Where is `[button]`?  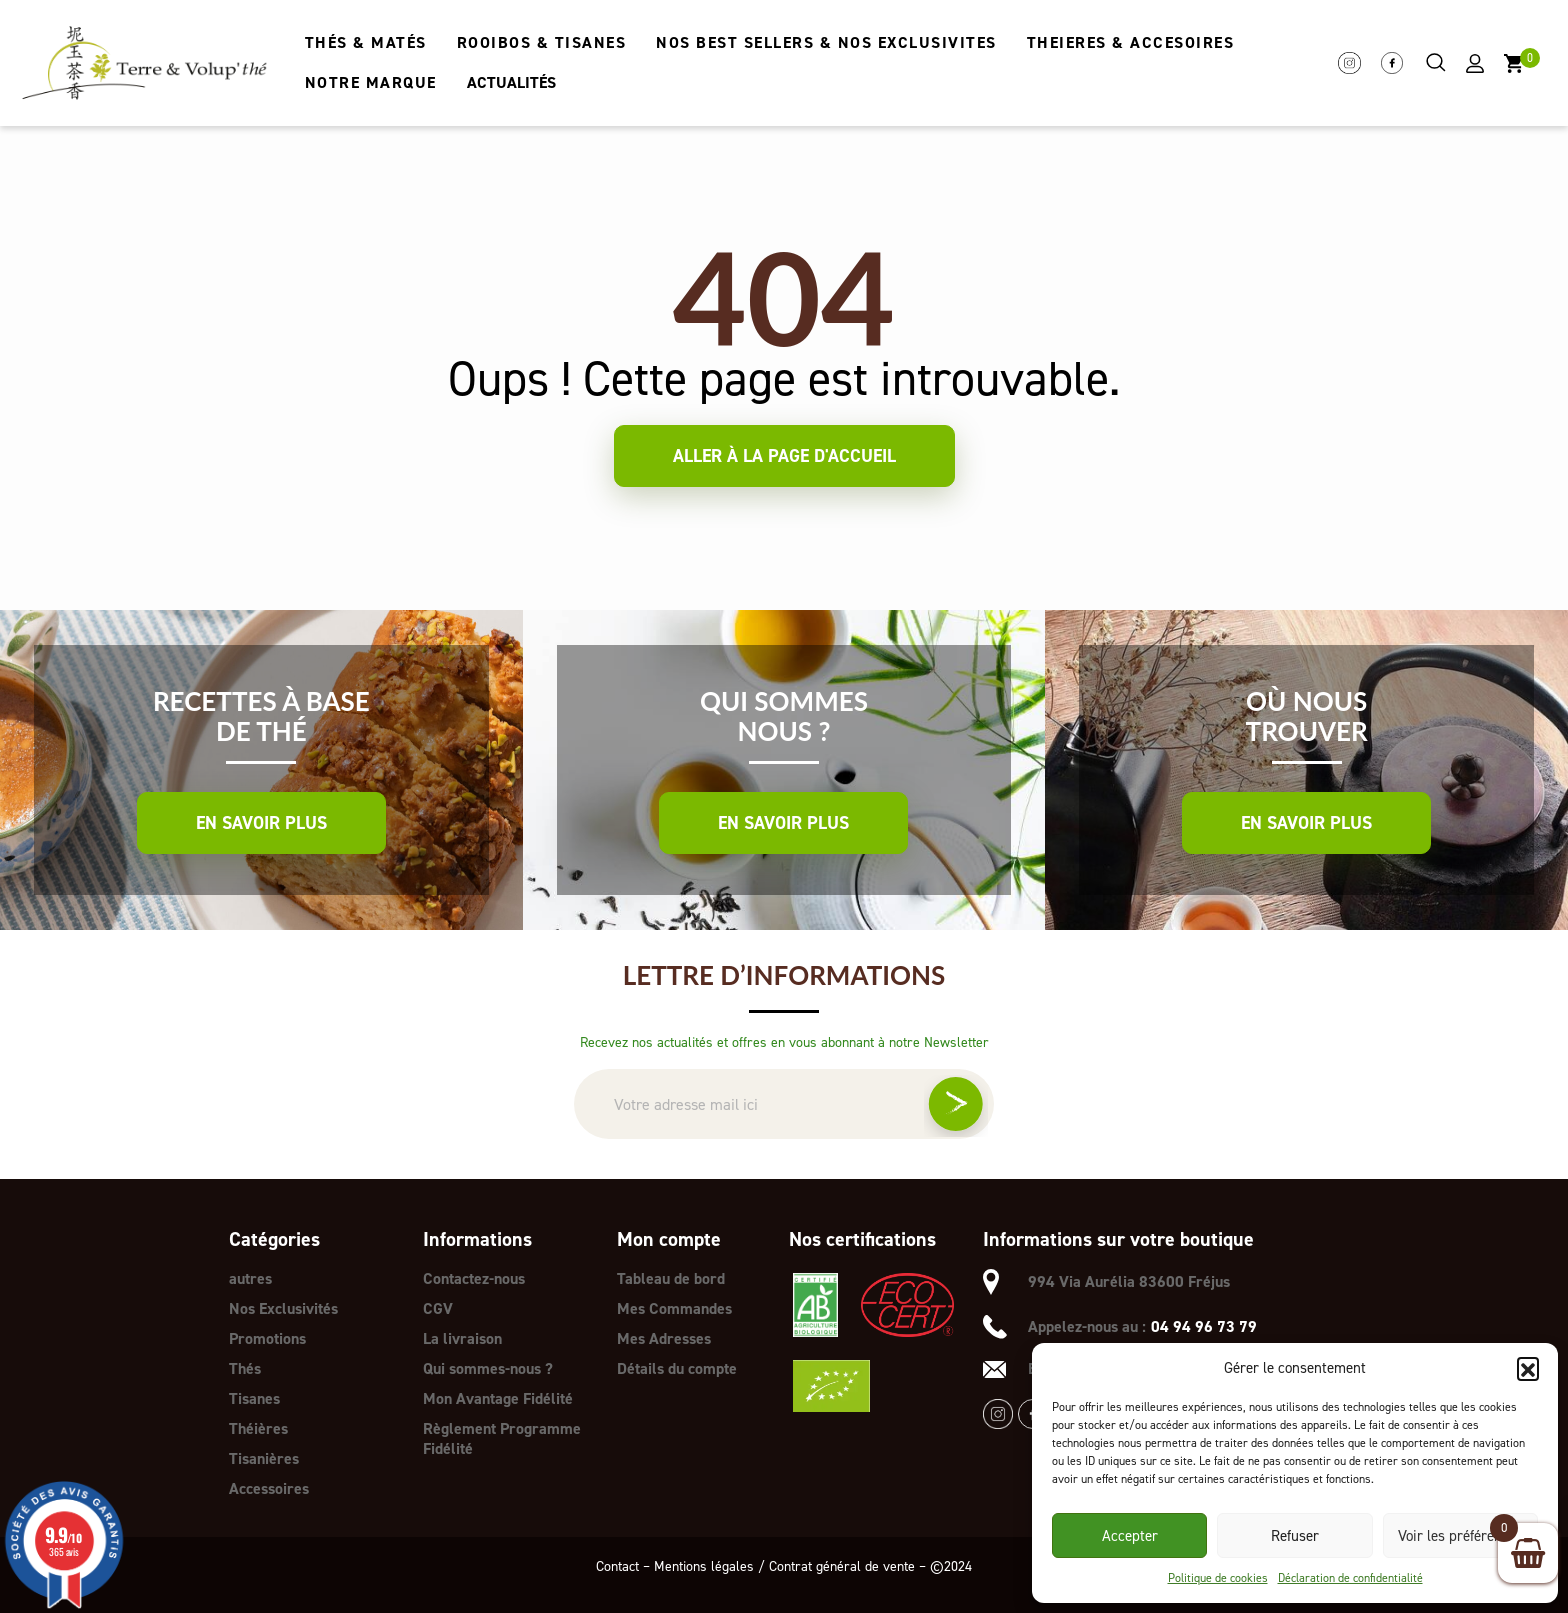 [button] is located at coordinates (1528, 1368).